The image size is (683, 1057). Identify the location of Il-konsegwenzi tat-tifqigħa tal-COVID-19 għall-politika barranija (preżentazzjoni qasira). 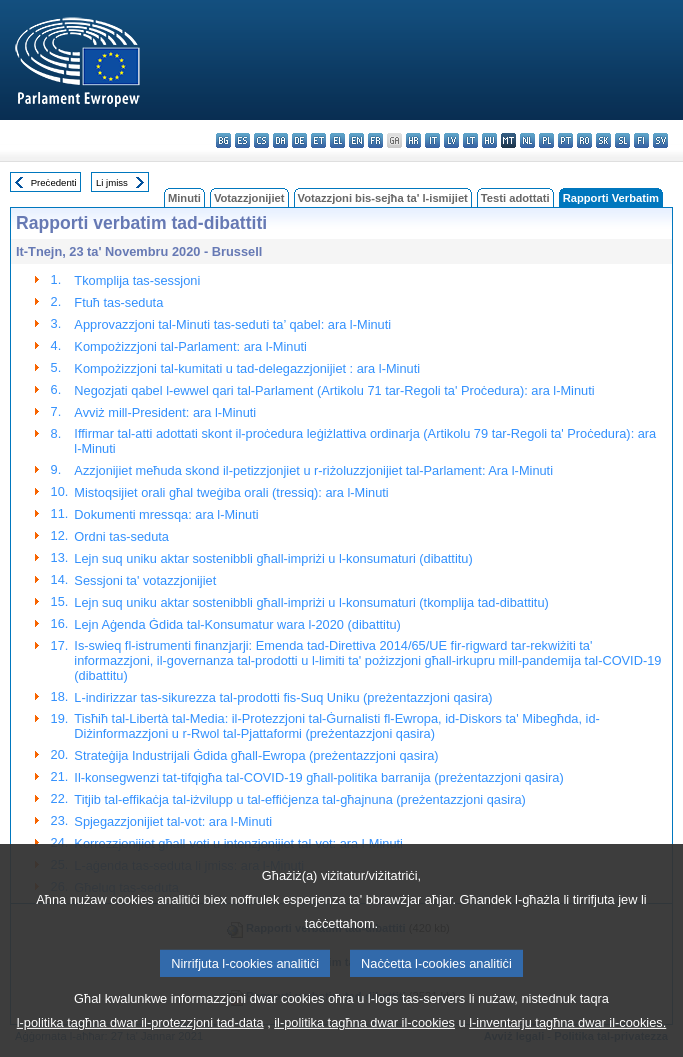
(318, 777).